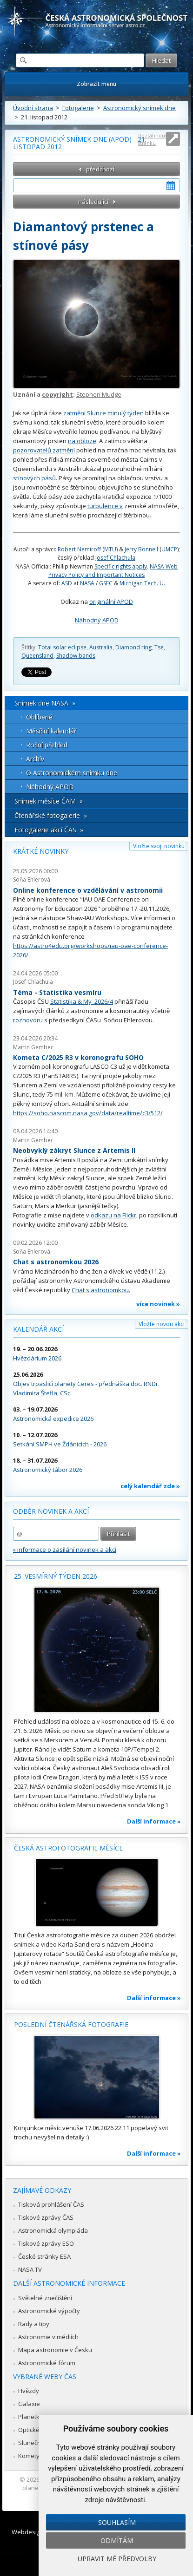 This screenshot has width=193, height=2576. I want to click on Krátké novinky, so click(40, 851).